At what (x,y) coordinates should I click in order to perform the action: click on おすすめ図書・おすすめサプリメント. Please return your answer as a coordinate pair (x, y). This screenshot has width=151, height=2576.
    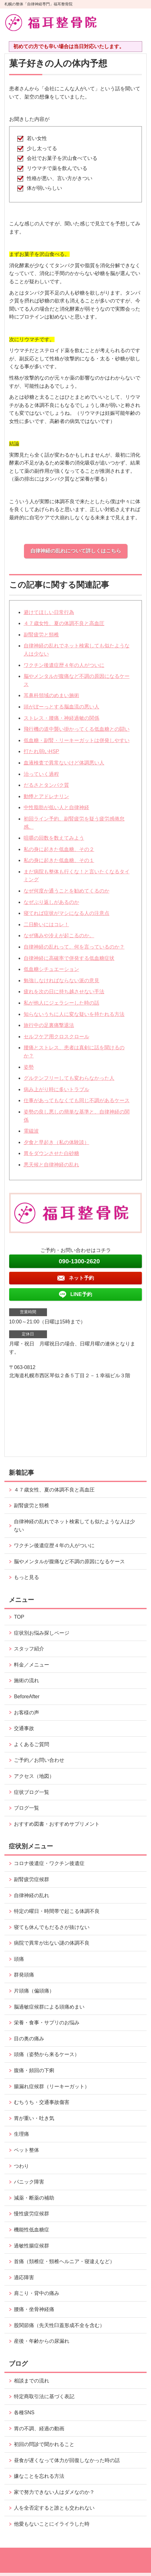
    Looking at the image, I should click on (57, 1824).